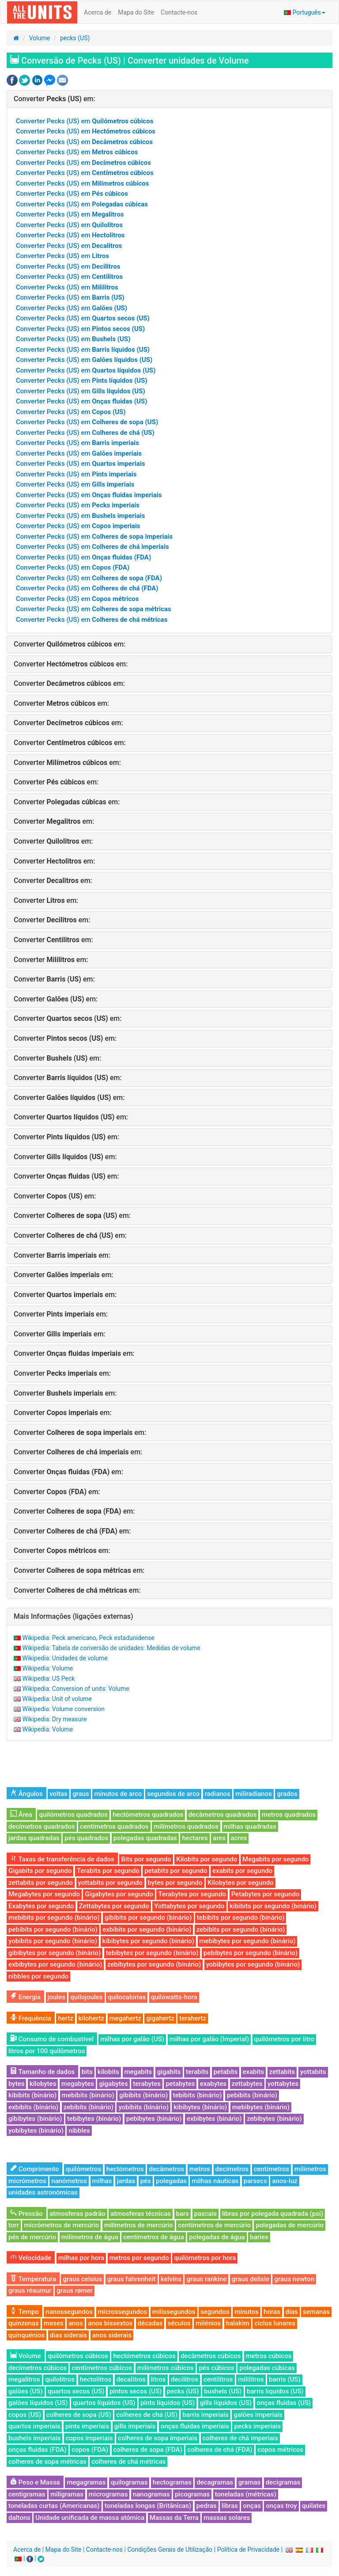 This screenshot has width=339, height=2576. Describe the element at coordinates (249, 2482) in the screenshot. I see `gramas` at that location.